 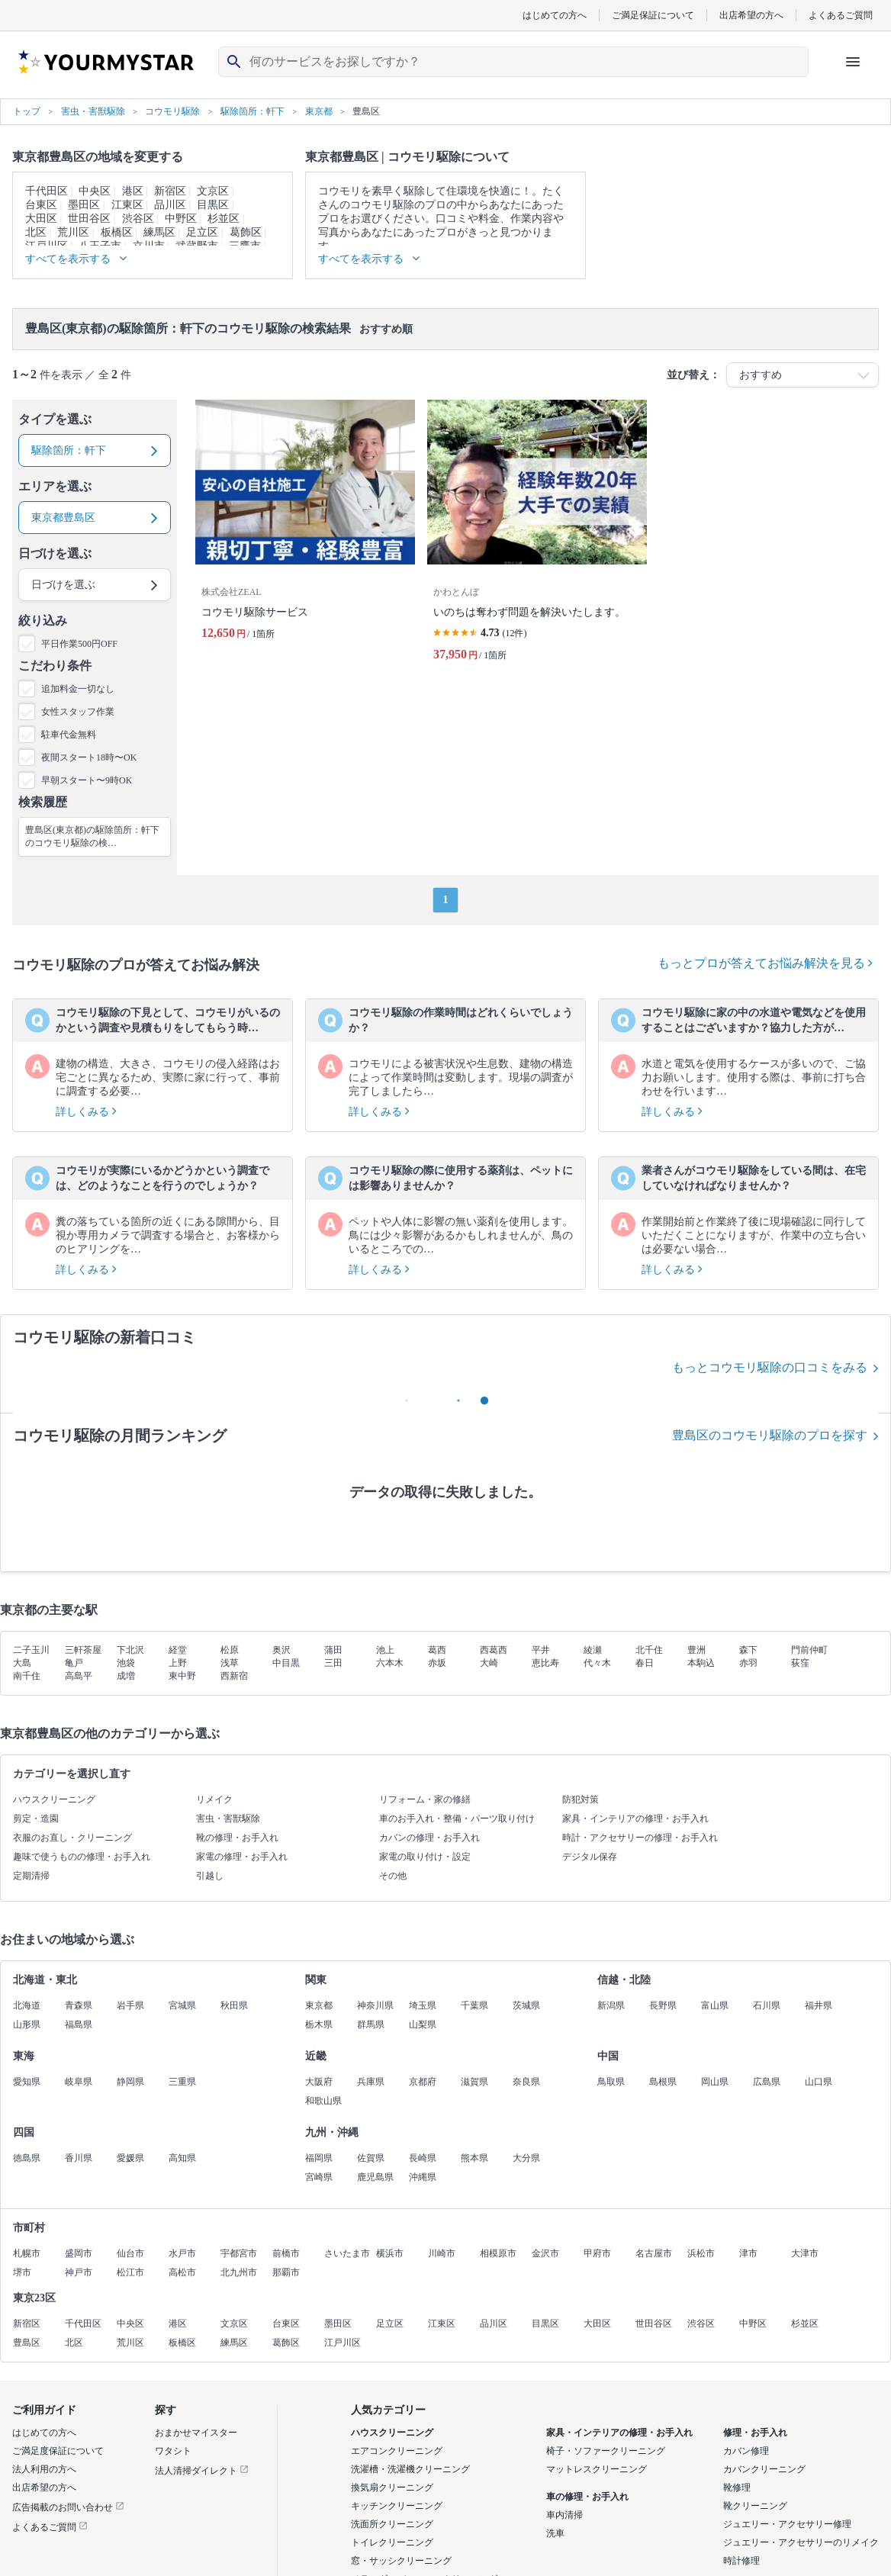 I want to click on ご満足度保証について, so click(x=58, y=2451).